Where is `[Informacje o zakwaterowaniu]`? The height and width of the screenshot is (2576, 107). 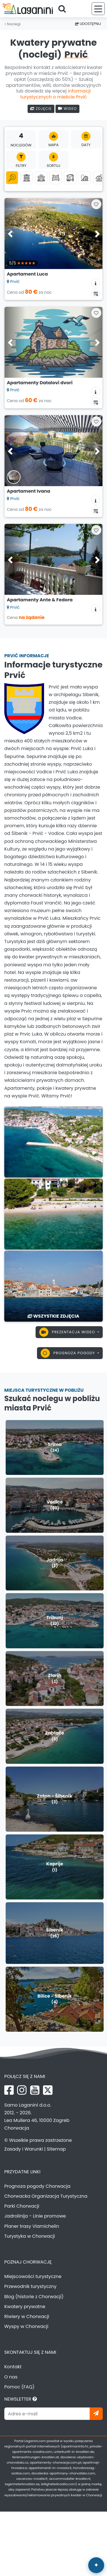 [Informacje o zakwaterowaniu] is located at coordinates (95, 282).